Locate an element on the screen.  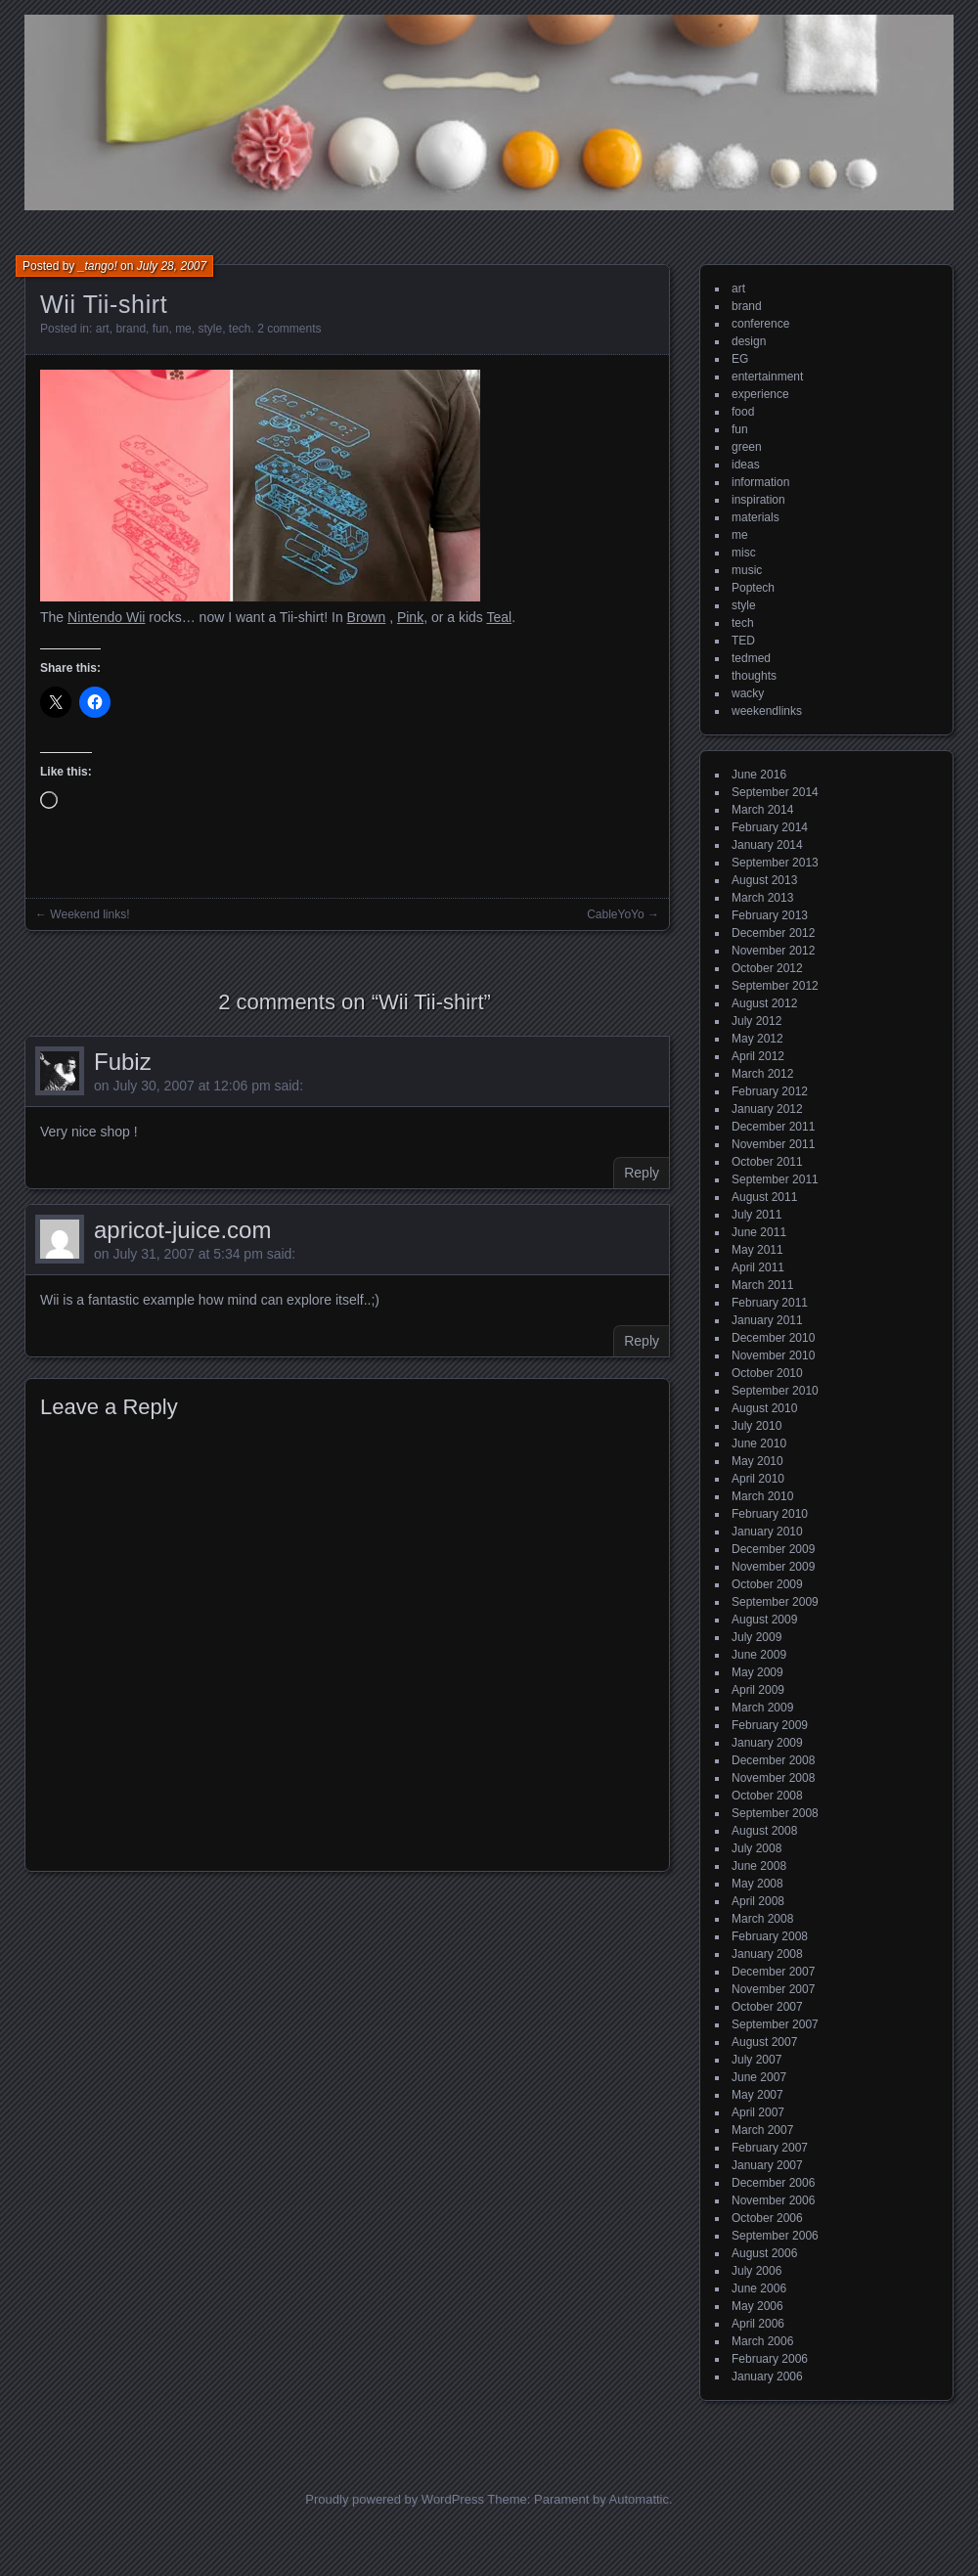
October 2006 is located at coordinates (767, 2218).